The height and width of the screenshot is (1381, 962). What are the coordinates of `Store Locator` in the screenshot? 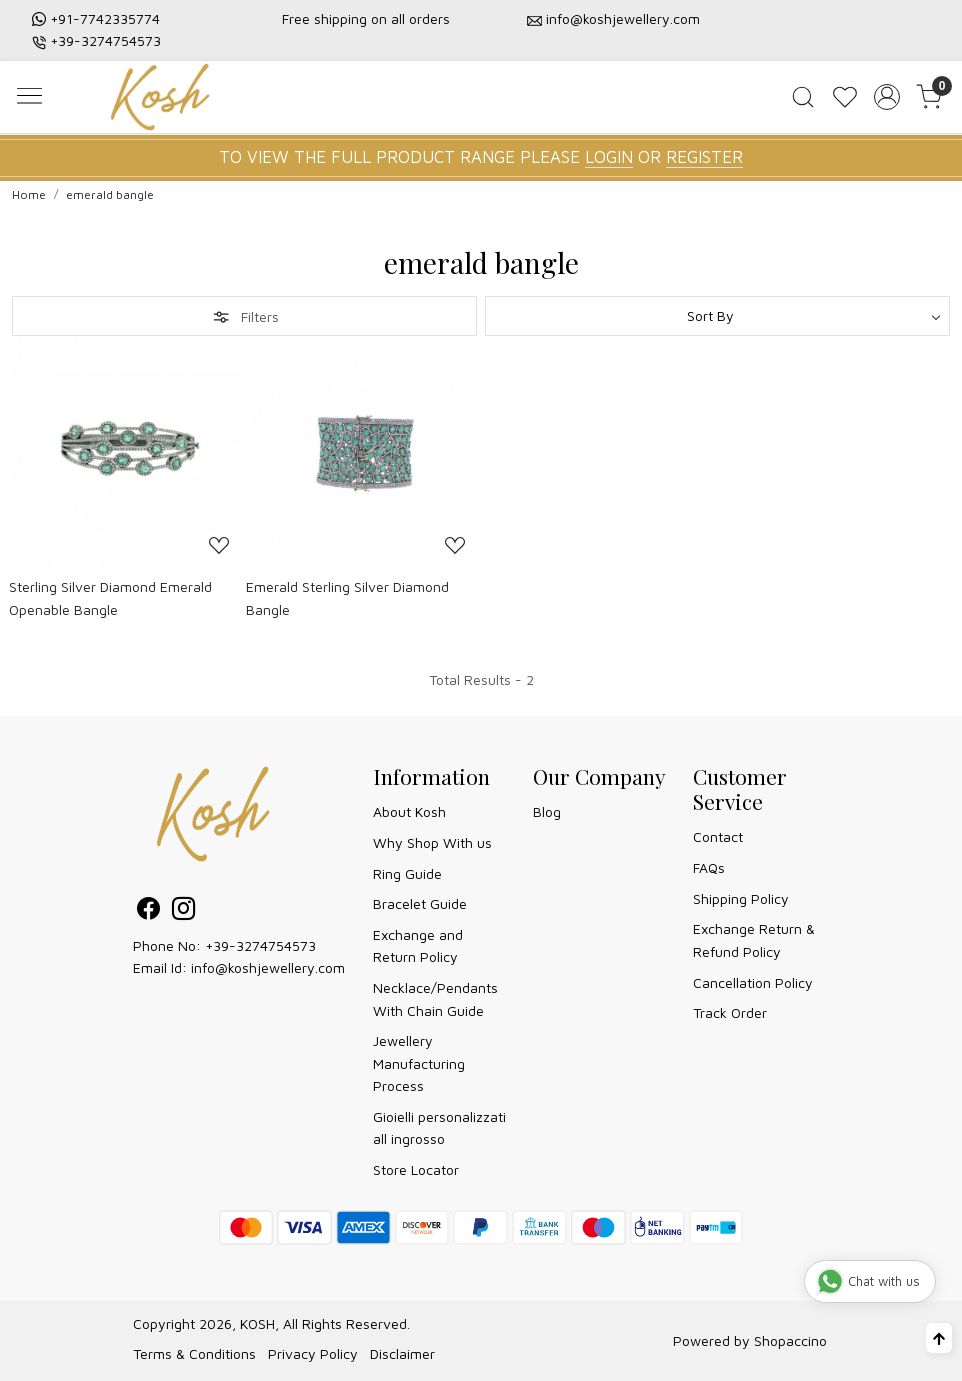 It's located at (416, 1169).